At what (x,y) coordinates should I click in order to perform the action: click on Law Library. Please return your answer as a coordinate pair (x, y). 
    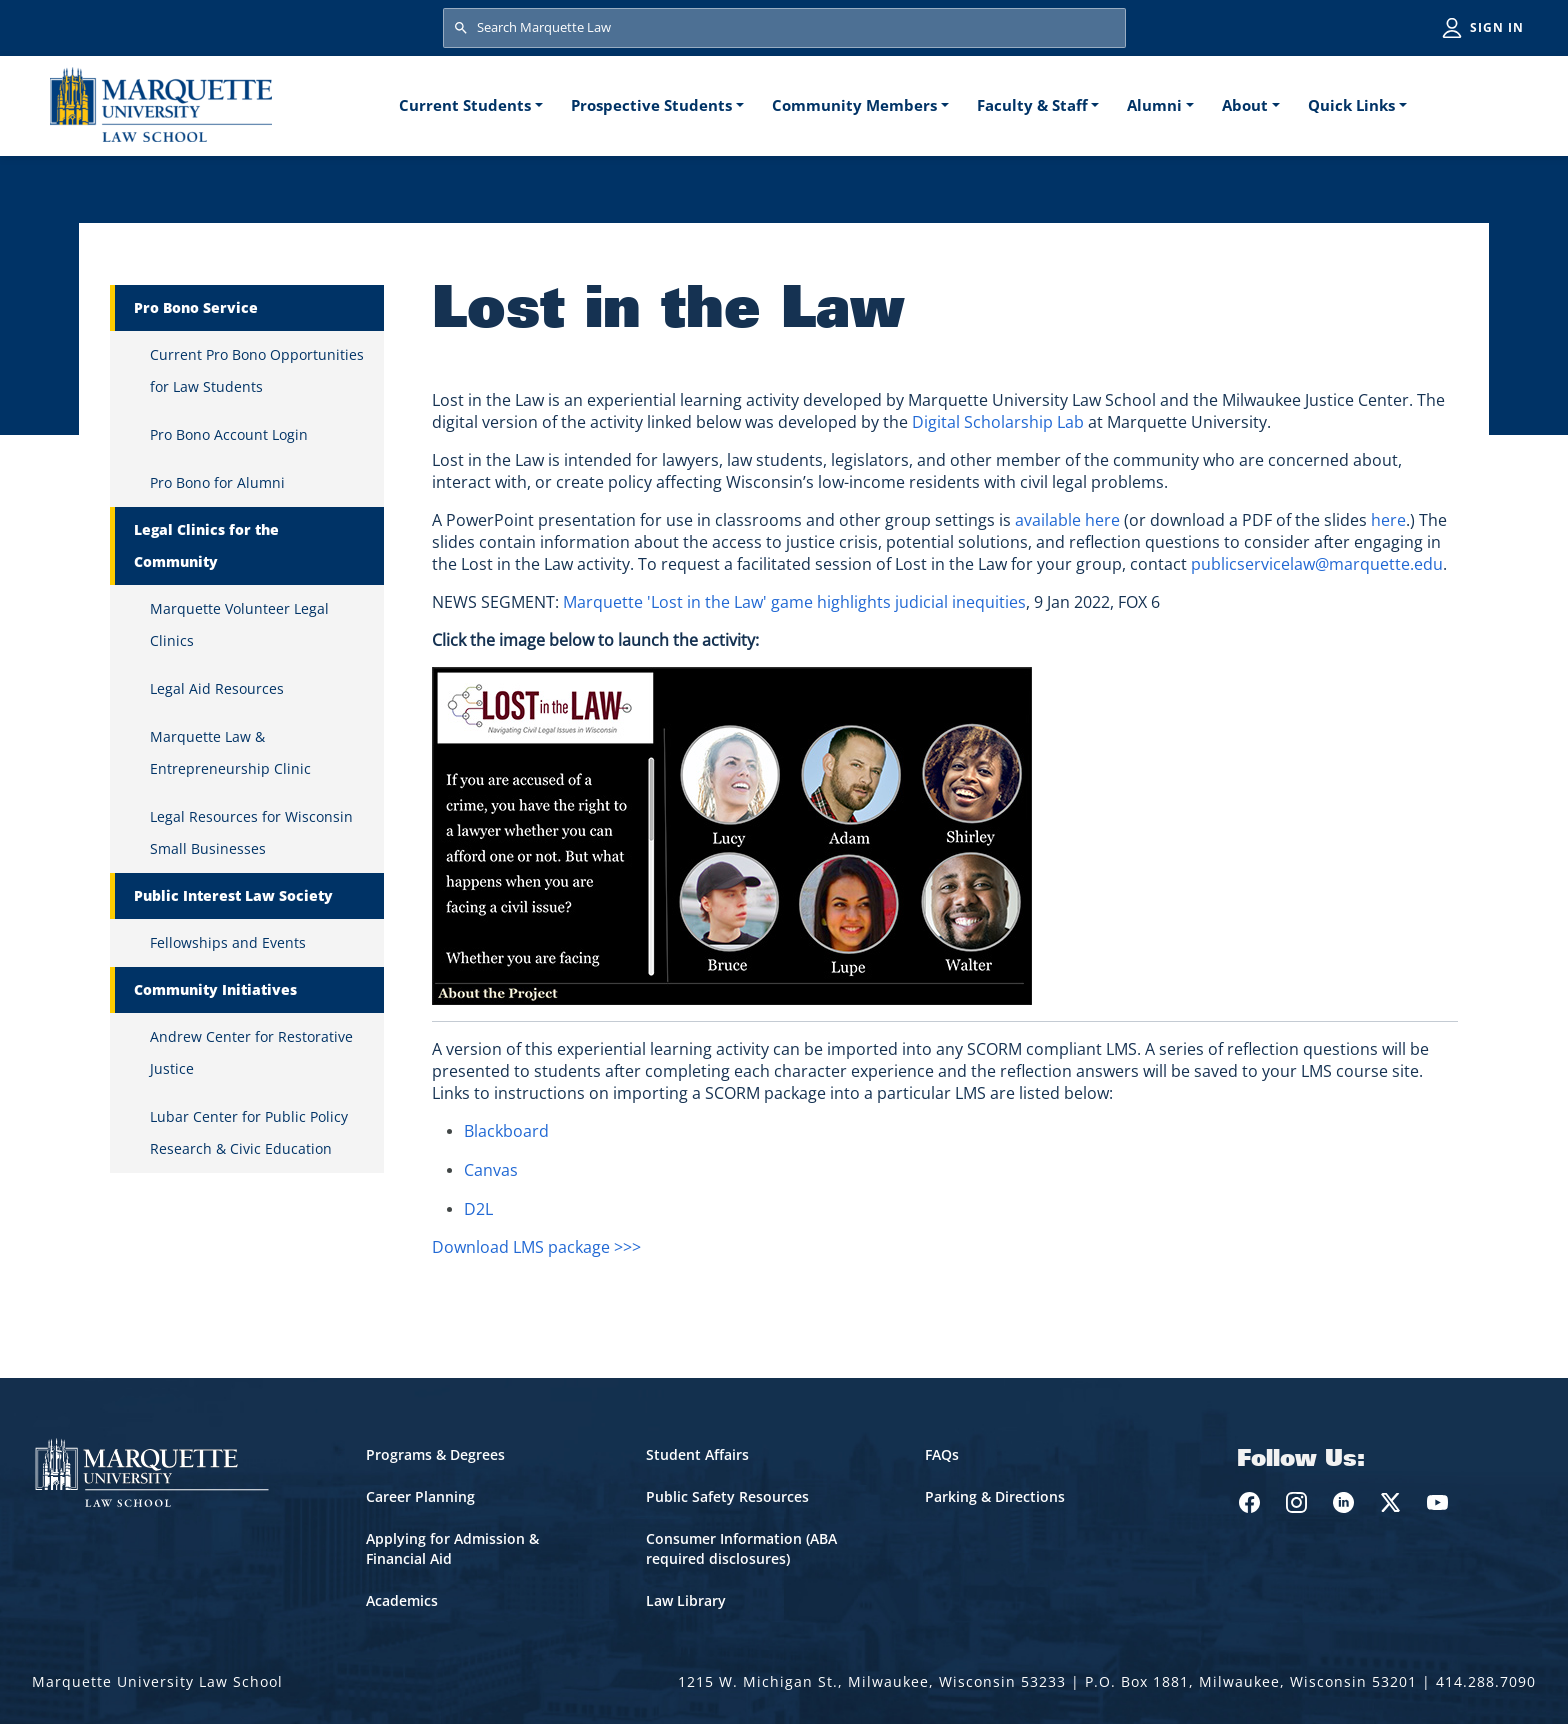
    Looking at the image, I should click on (686, 1600).